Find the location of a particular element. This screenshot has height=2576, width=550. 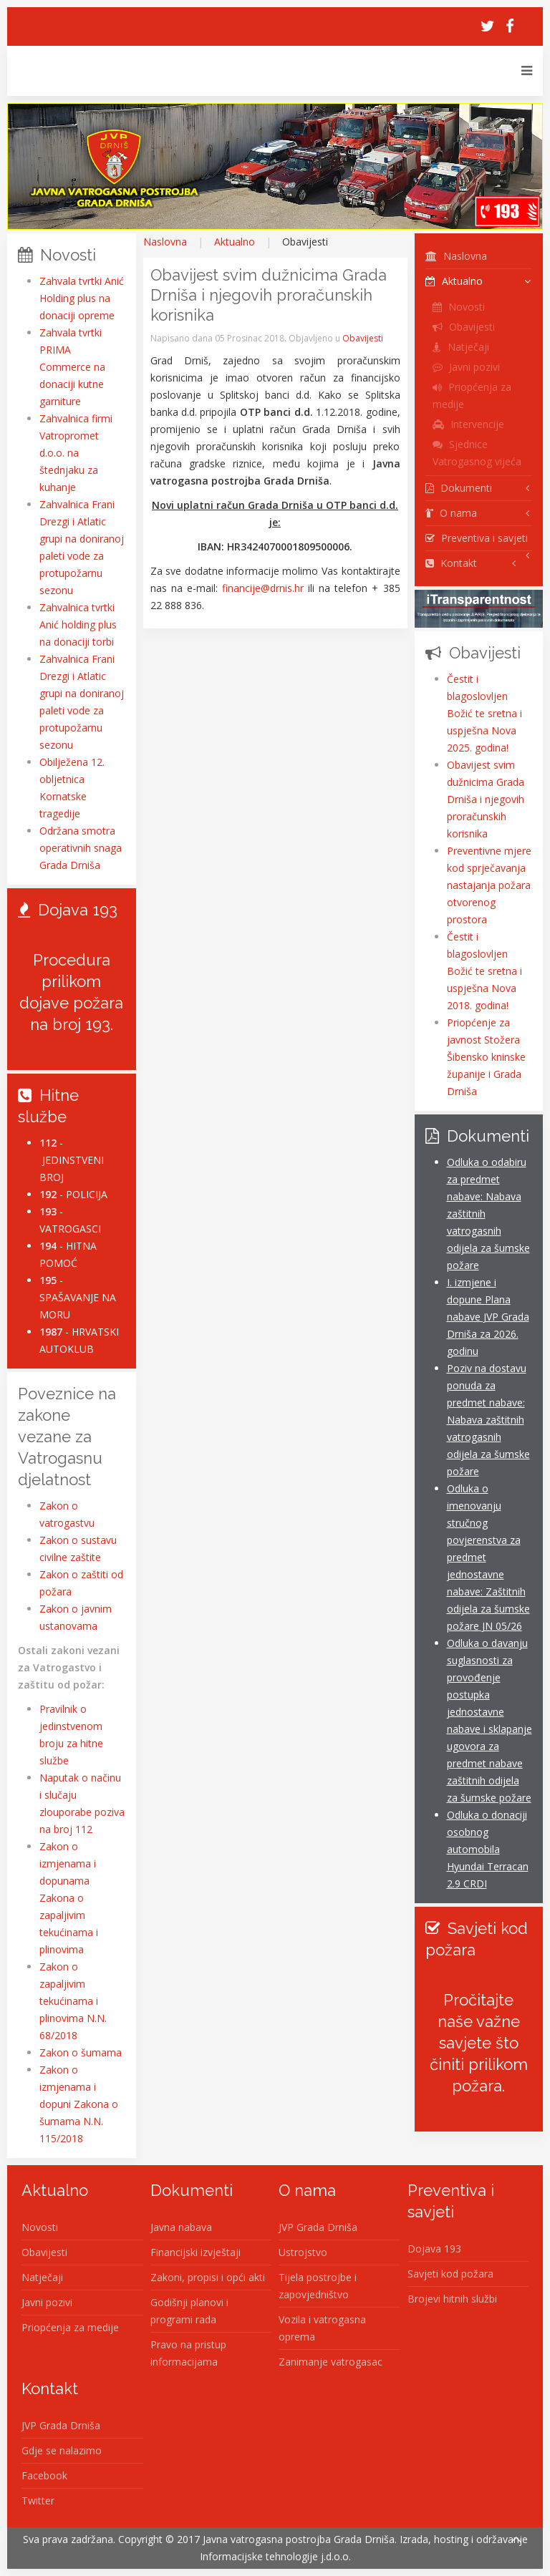

Pravo na pristup informacijama is located at coordinates (188, 2353).